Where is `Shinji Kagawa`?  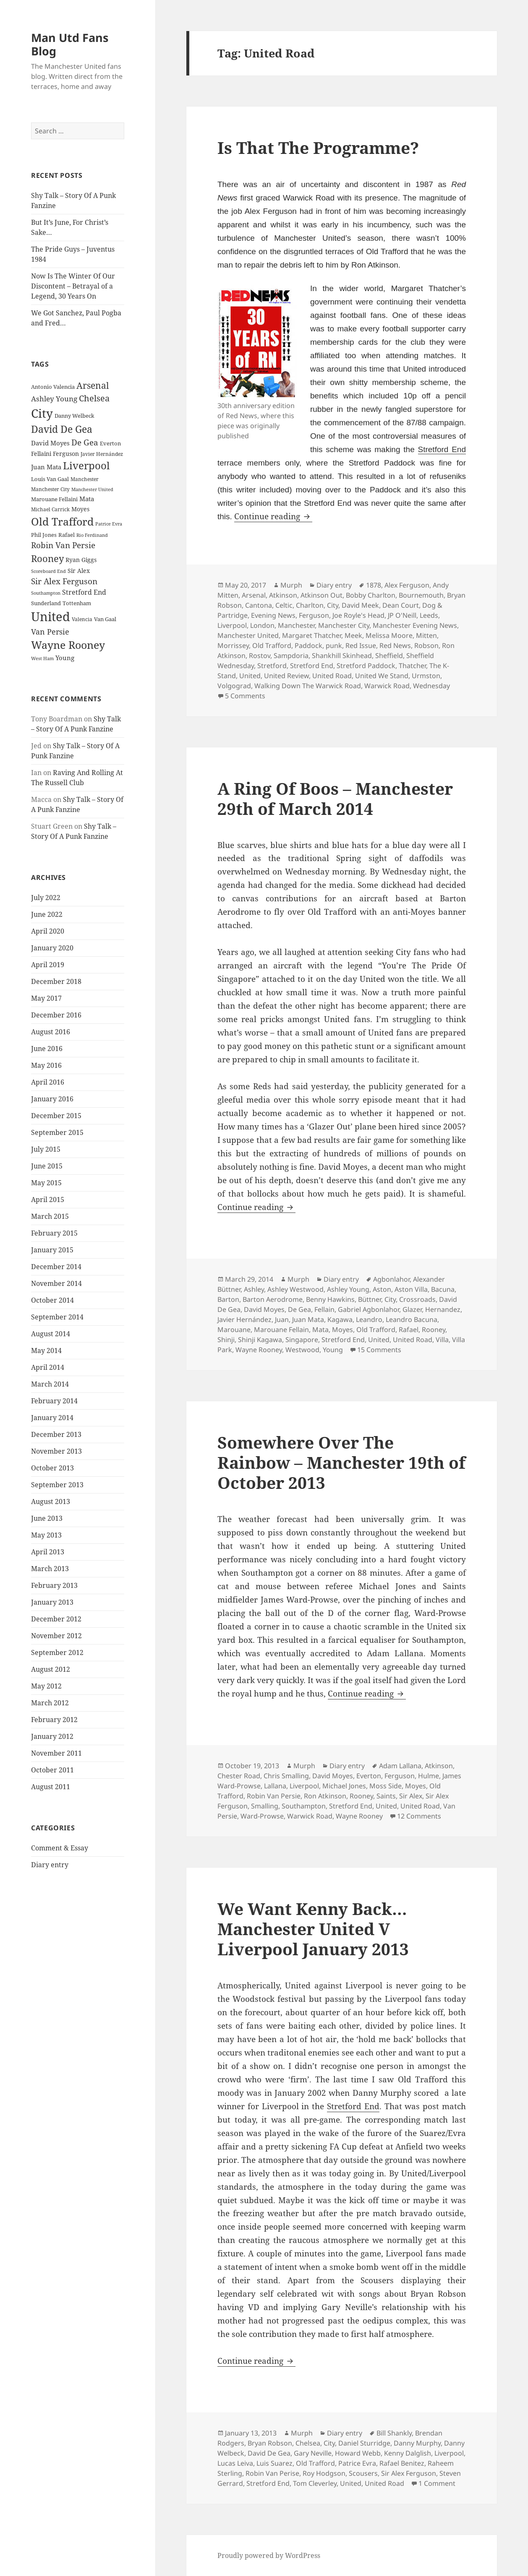 Shinji Kagawa is located at coordinates (260, 1339).